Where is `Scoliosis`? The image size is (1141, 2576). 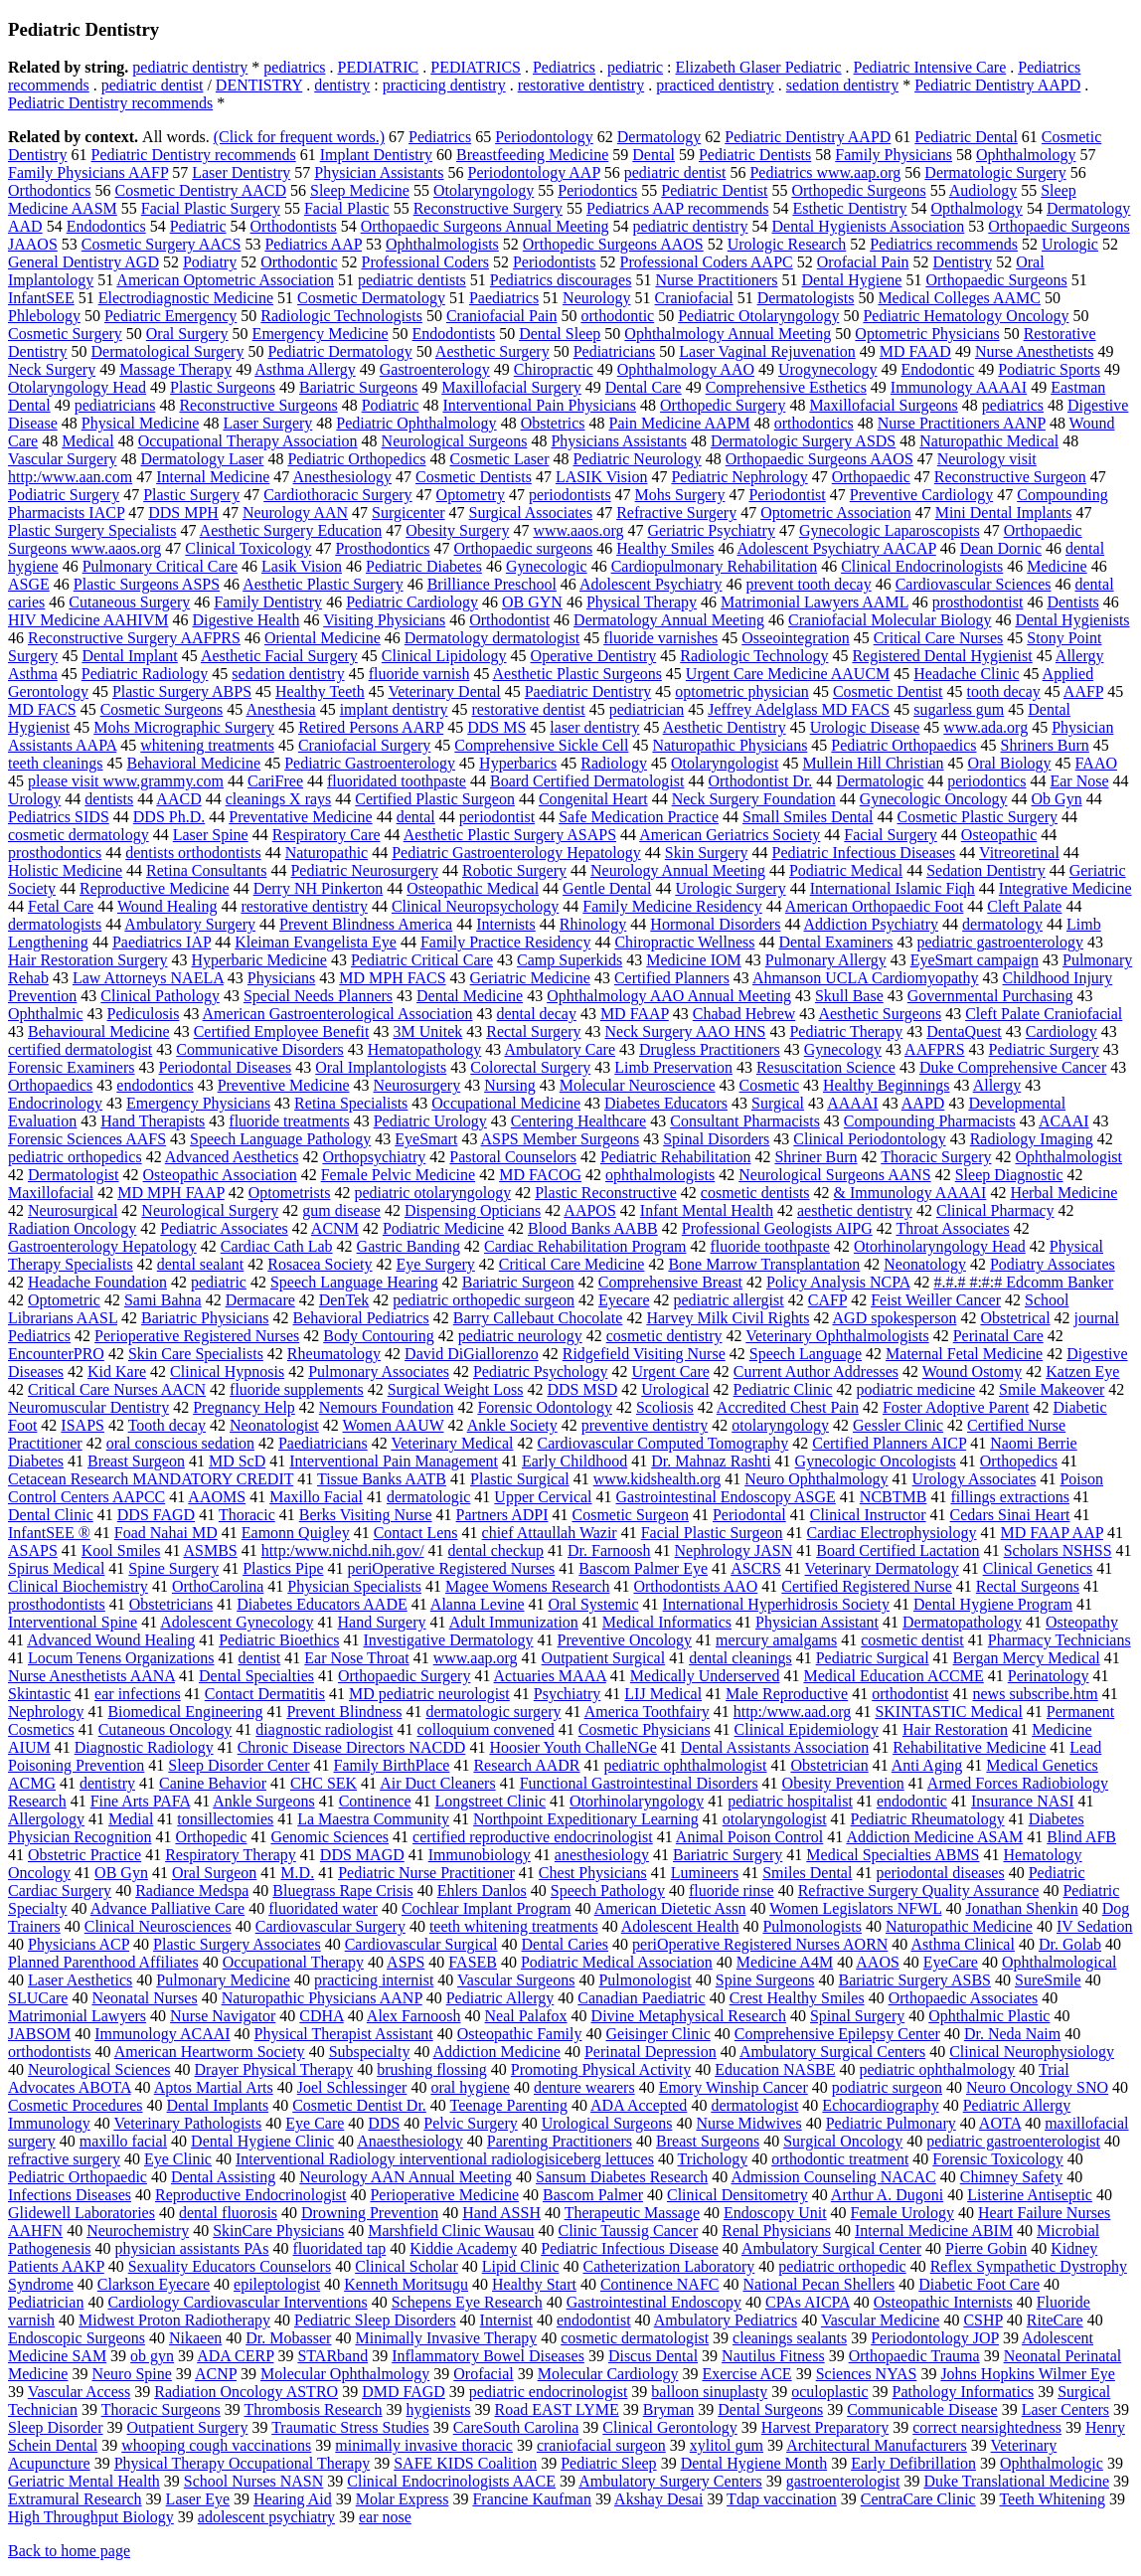
Scoliosis is located at coordinates (665, 1407).